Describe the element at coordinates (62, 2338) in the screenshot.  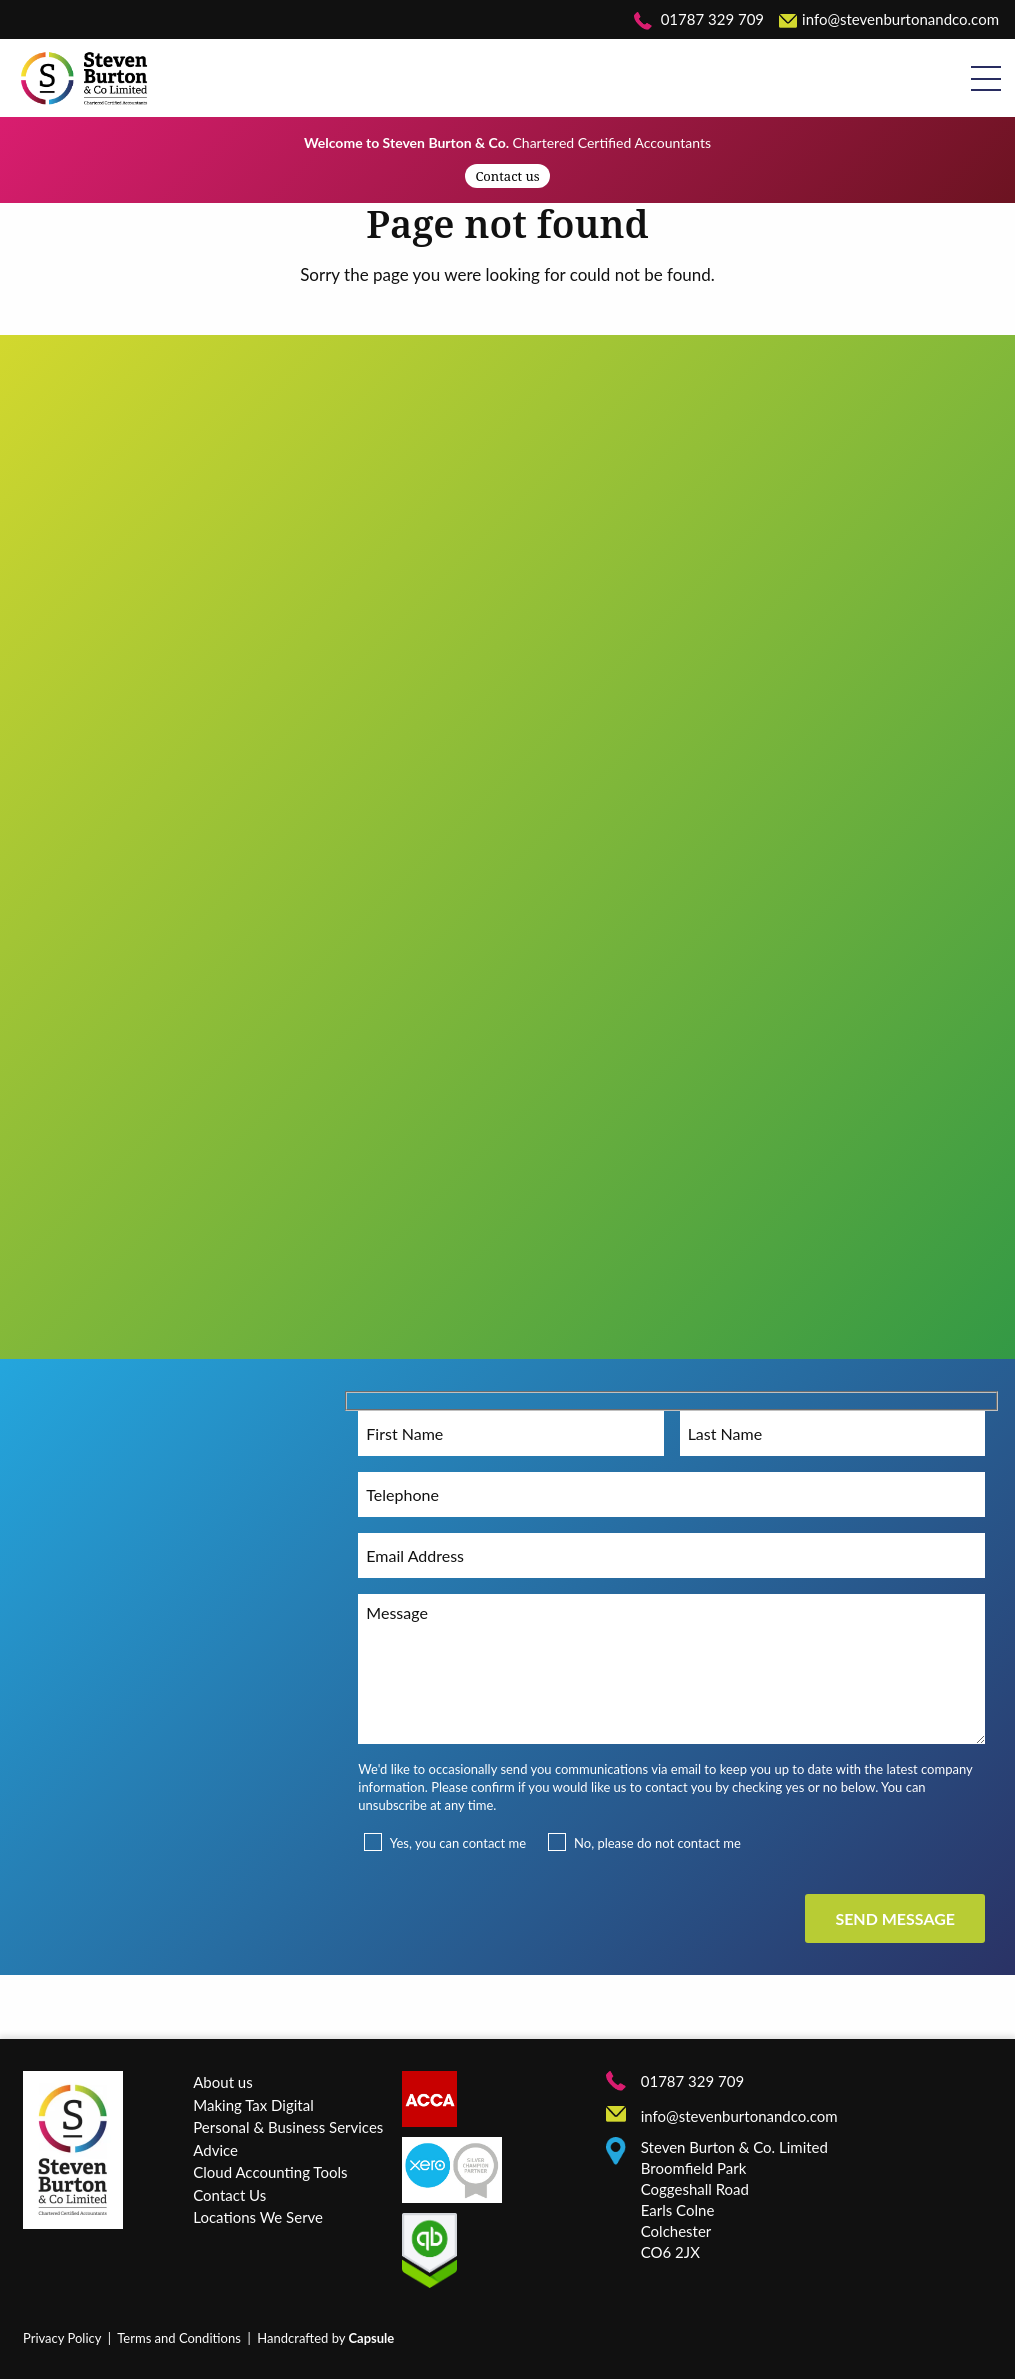
I see `Privacy Policy` at that location.